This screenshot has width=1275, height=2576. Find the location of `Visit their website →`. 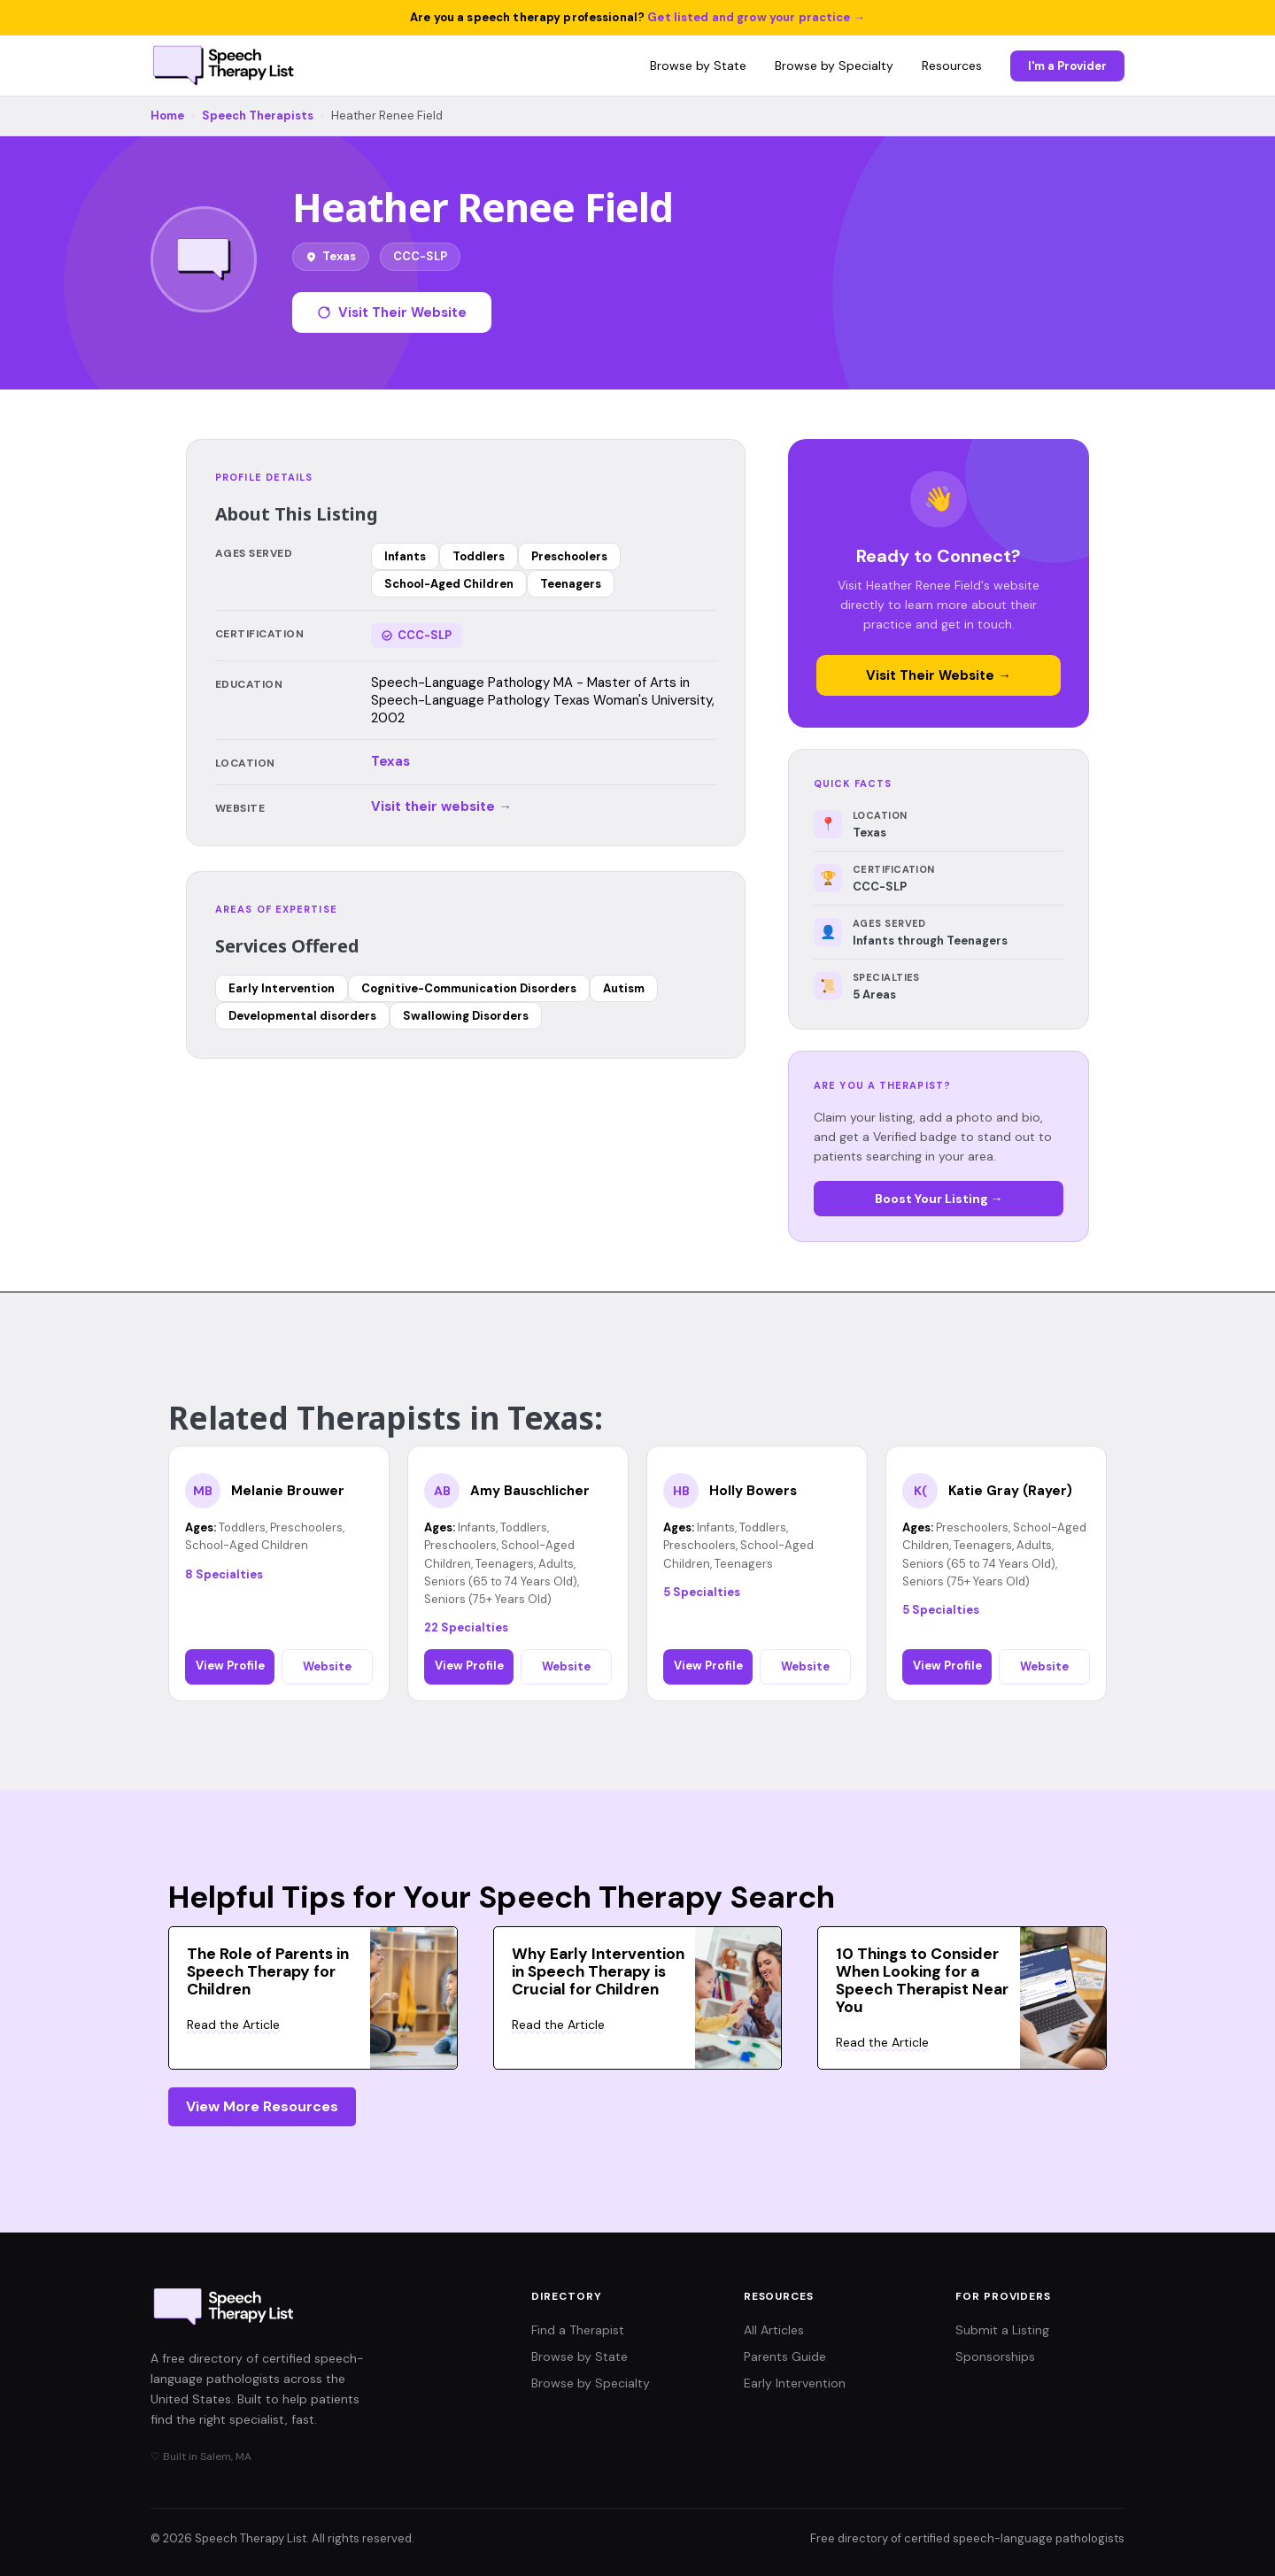

Visit their website → is located at coordinates (441, 806).